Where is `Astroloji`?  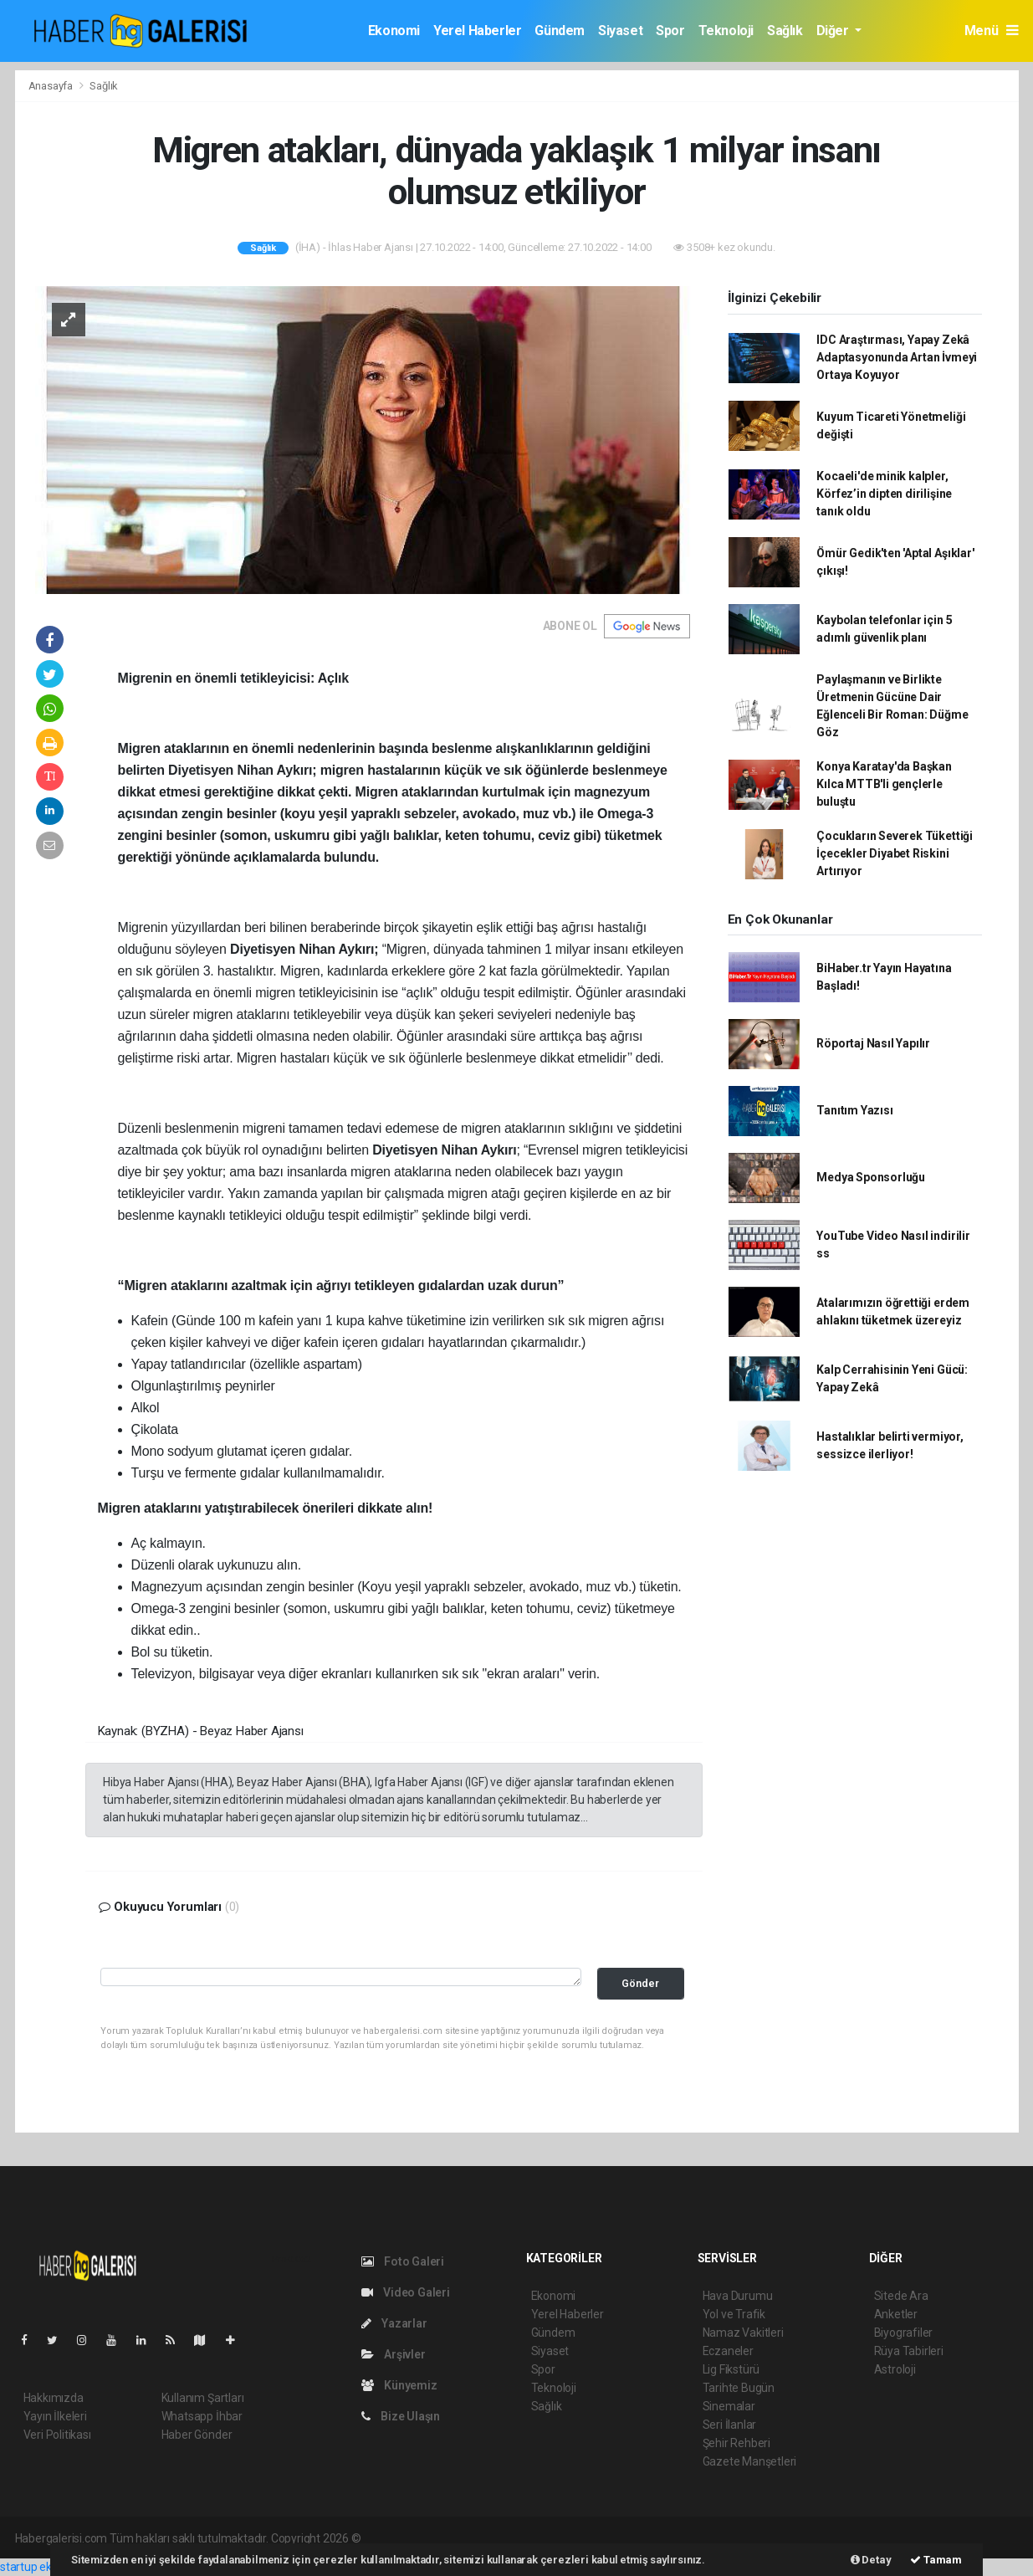
Astroloji is located at coordinates (895, 2369).